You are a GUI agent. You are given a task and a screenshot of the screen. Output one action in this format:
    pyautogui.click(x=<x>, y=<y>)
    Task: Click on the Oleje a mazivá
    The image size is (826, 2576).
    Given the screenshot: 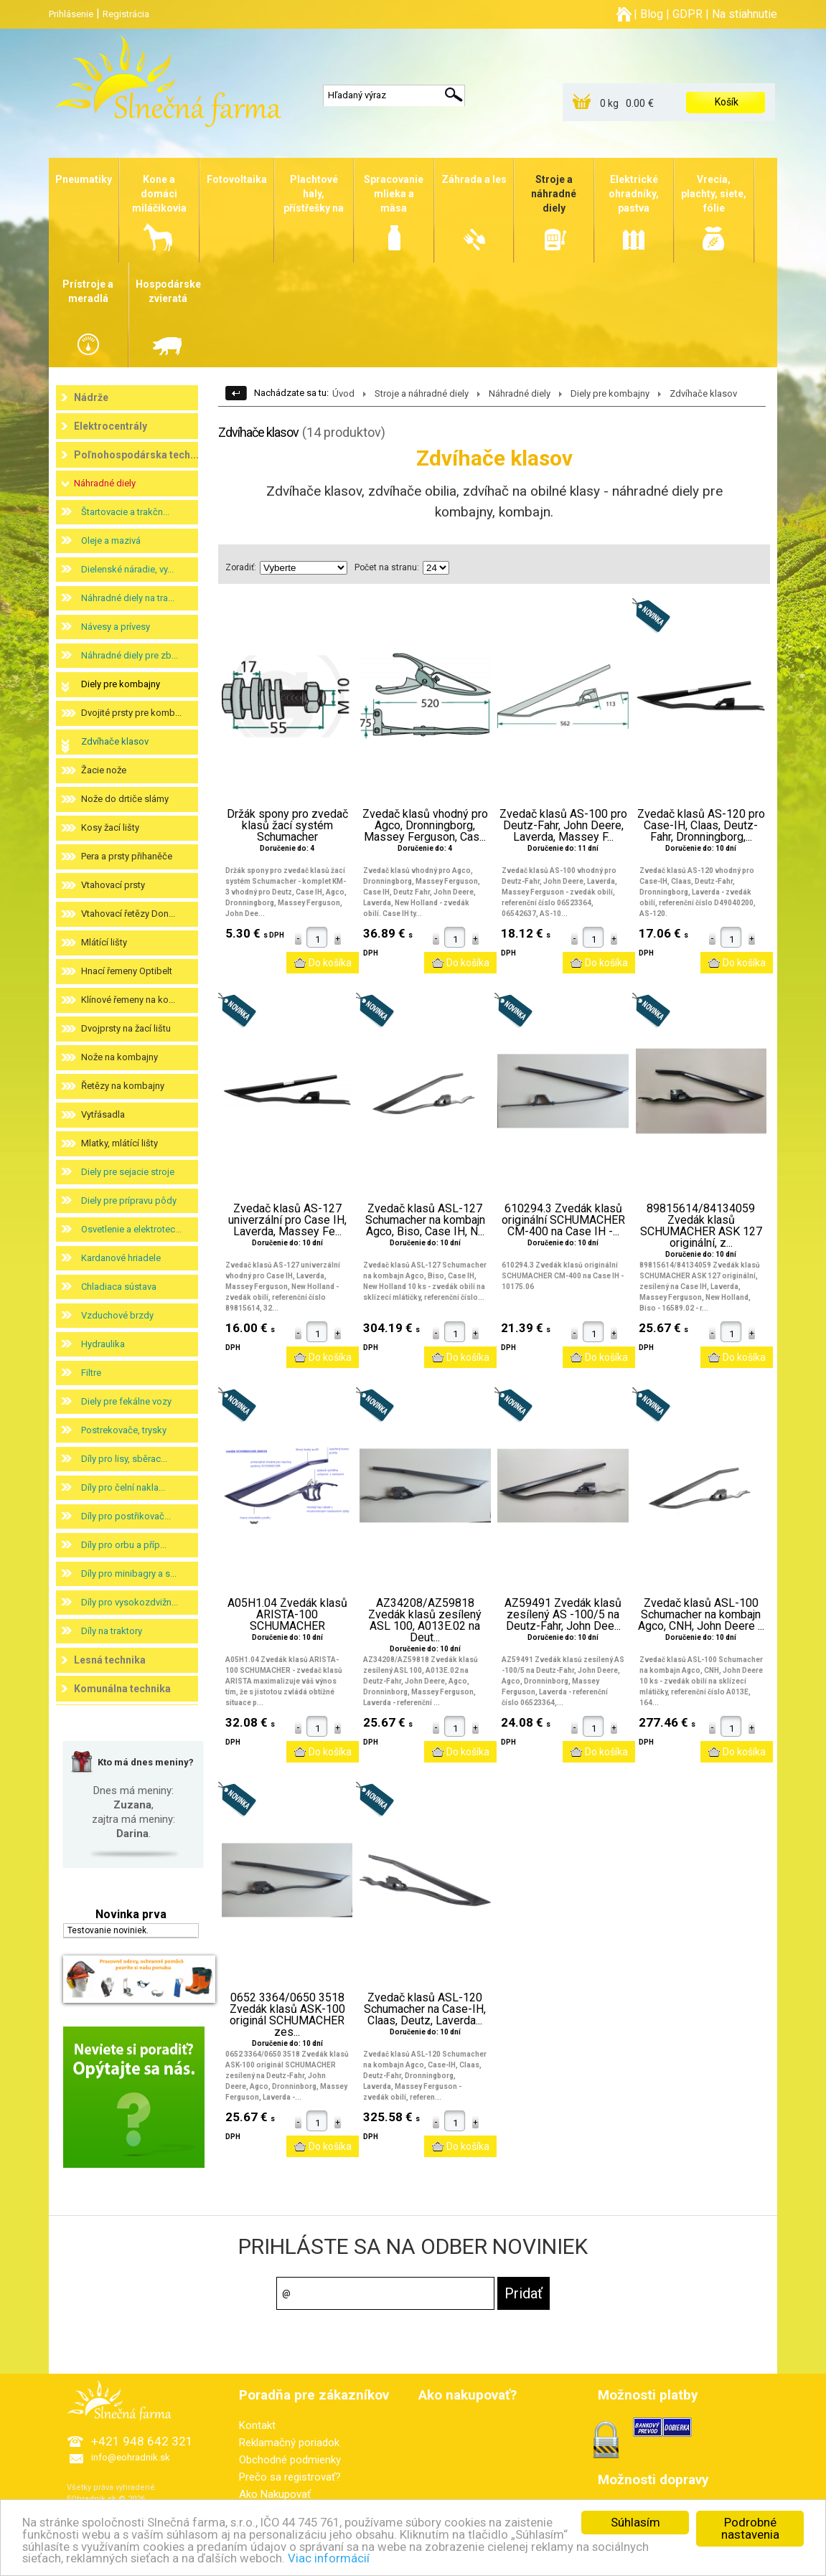 What is the action you would take?
    pyautogui.click(x=111, y=540)
    